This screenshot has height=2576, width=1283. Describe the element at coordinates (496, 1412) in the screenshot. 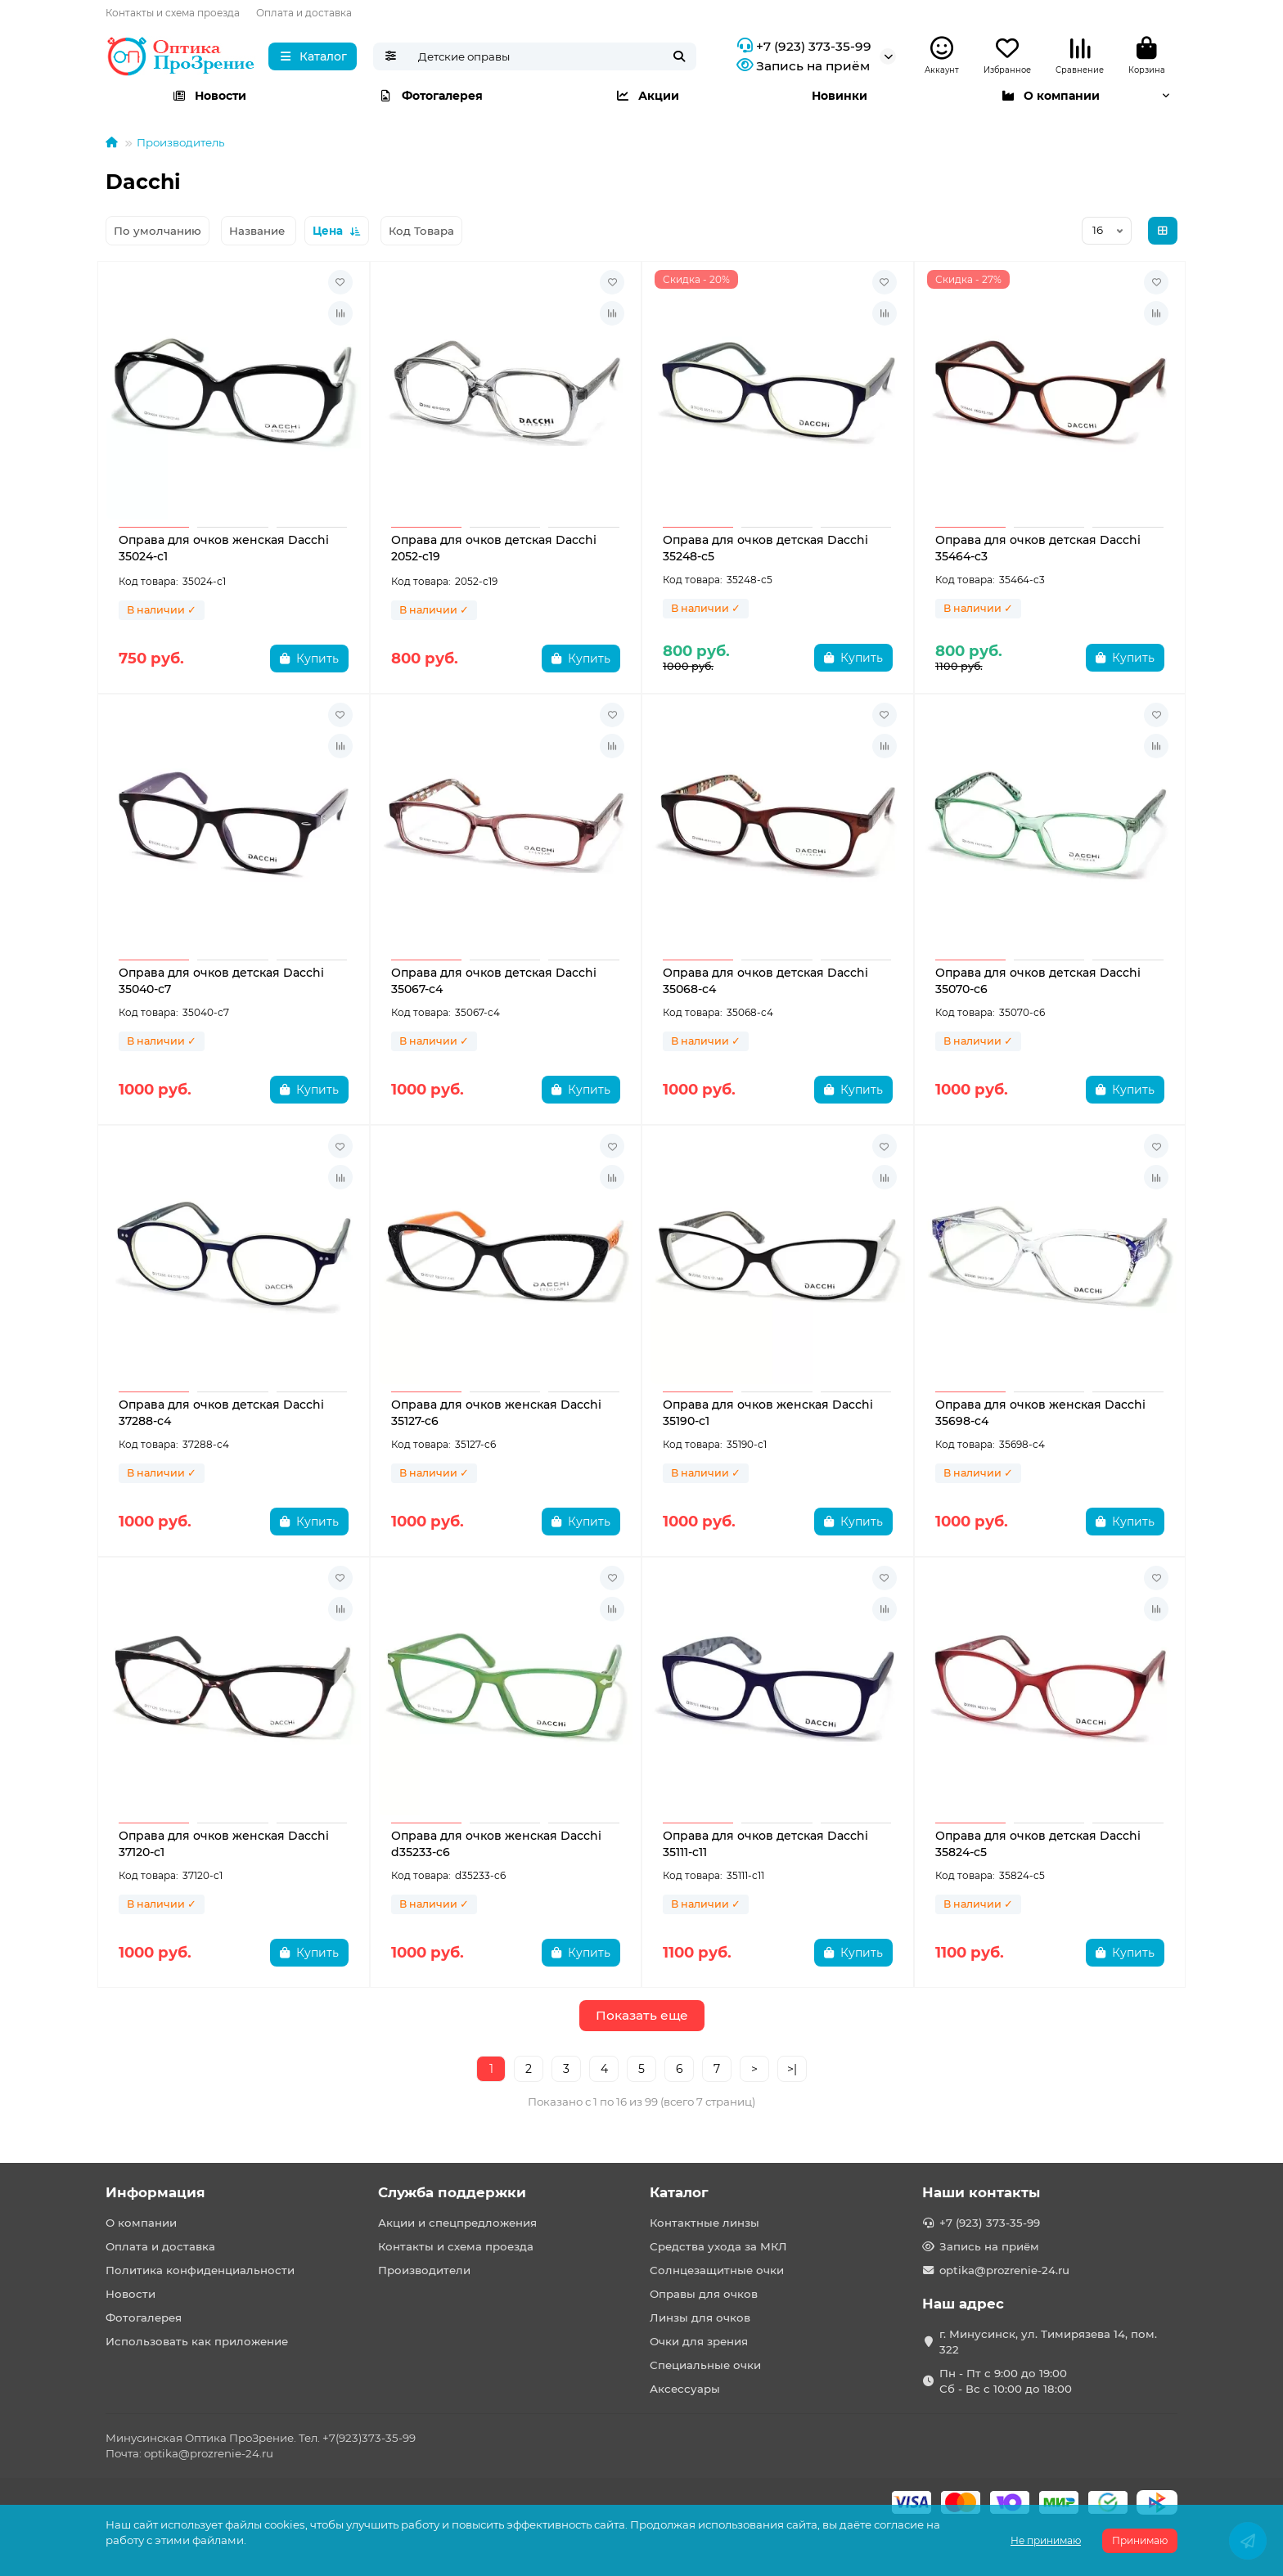

I see `Оправа для очков женская Dacchi 35127-c6` at that location.